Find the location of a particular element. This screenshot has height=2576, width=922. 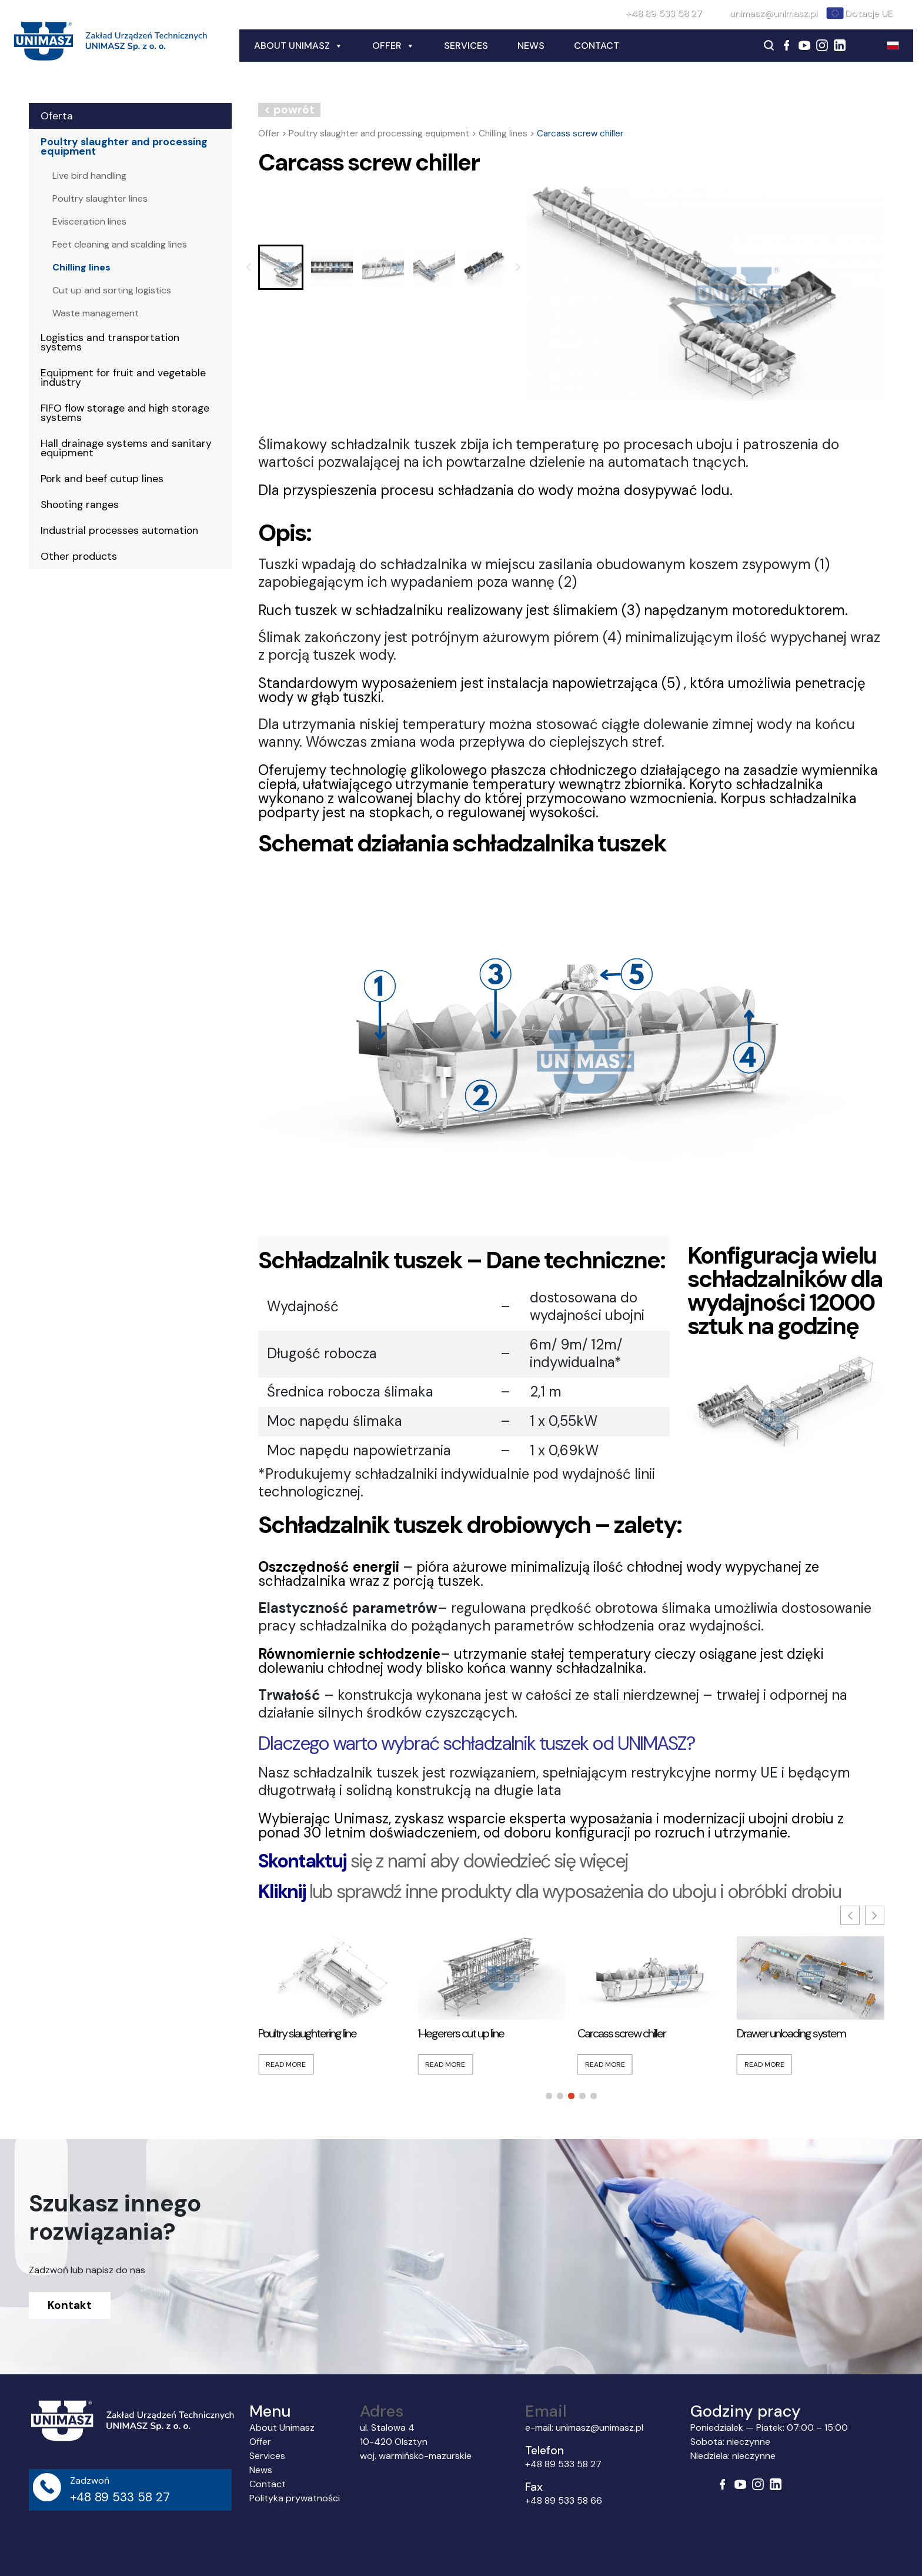

Drawer unloading system is located at coordinates (791, 2033).